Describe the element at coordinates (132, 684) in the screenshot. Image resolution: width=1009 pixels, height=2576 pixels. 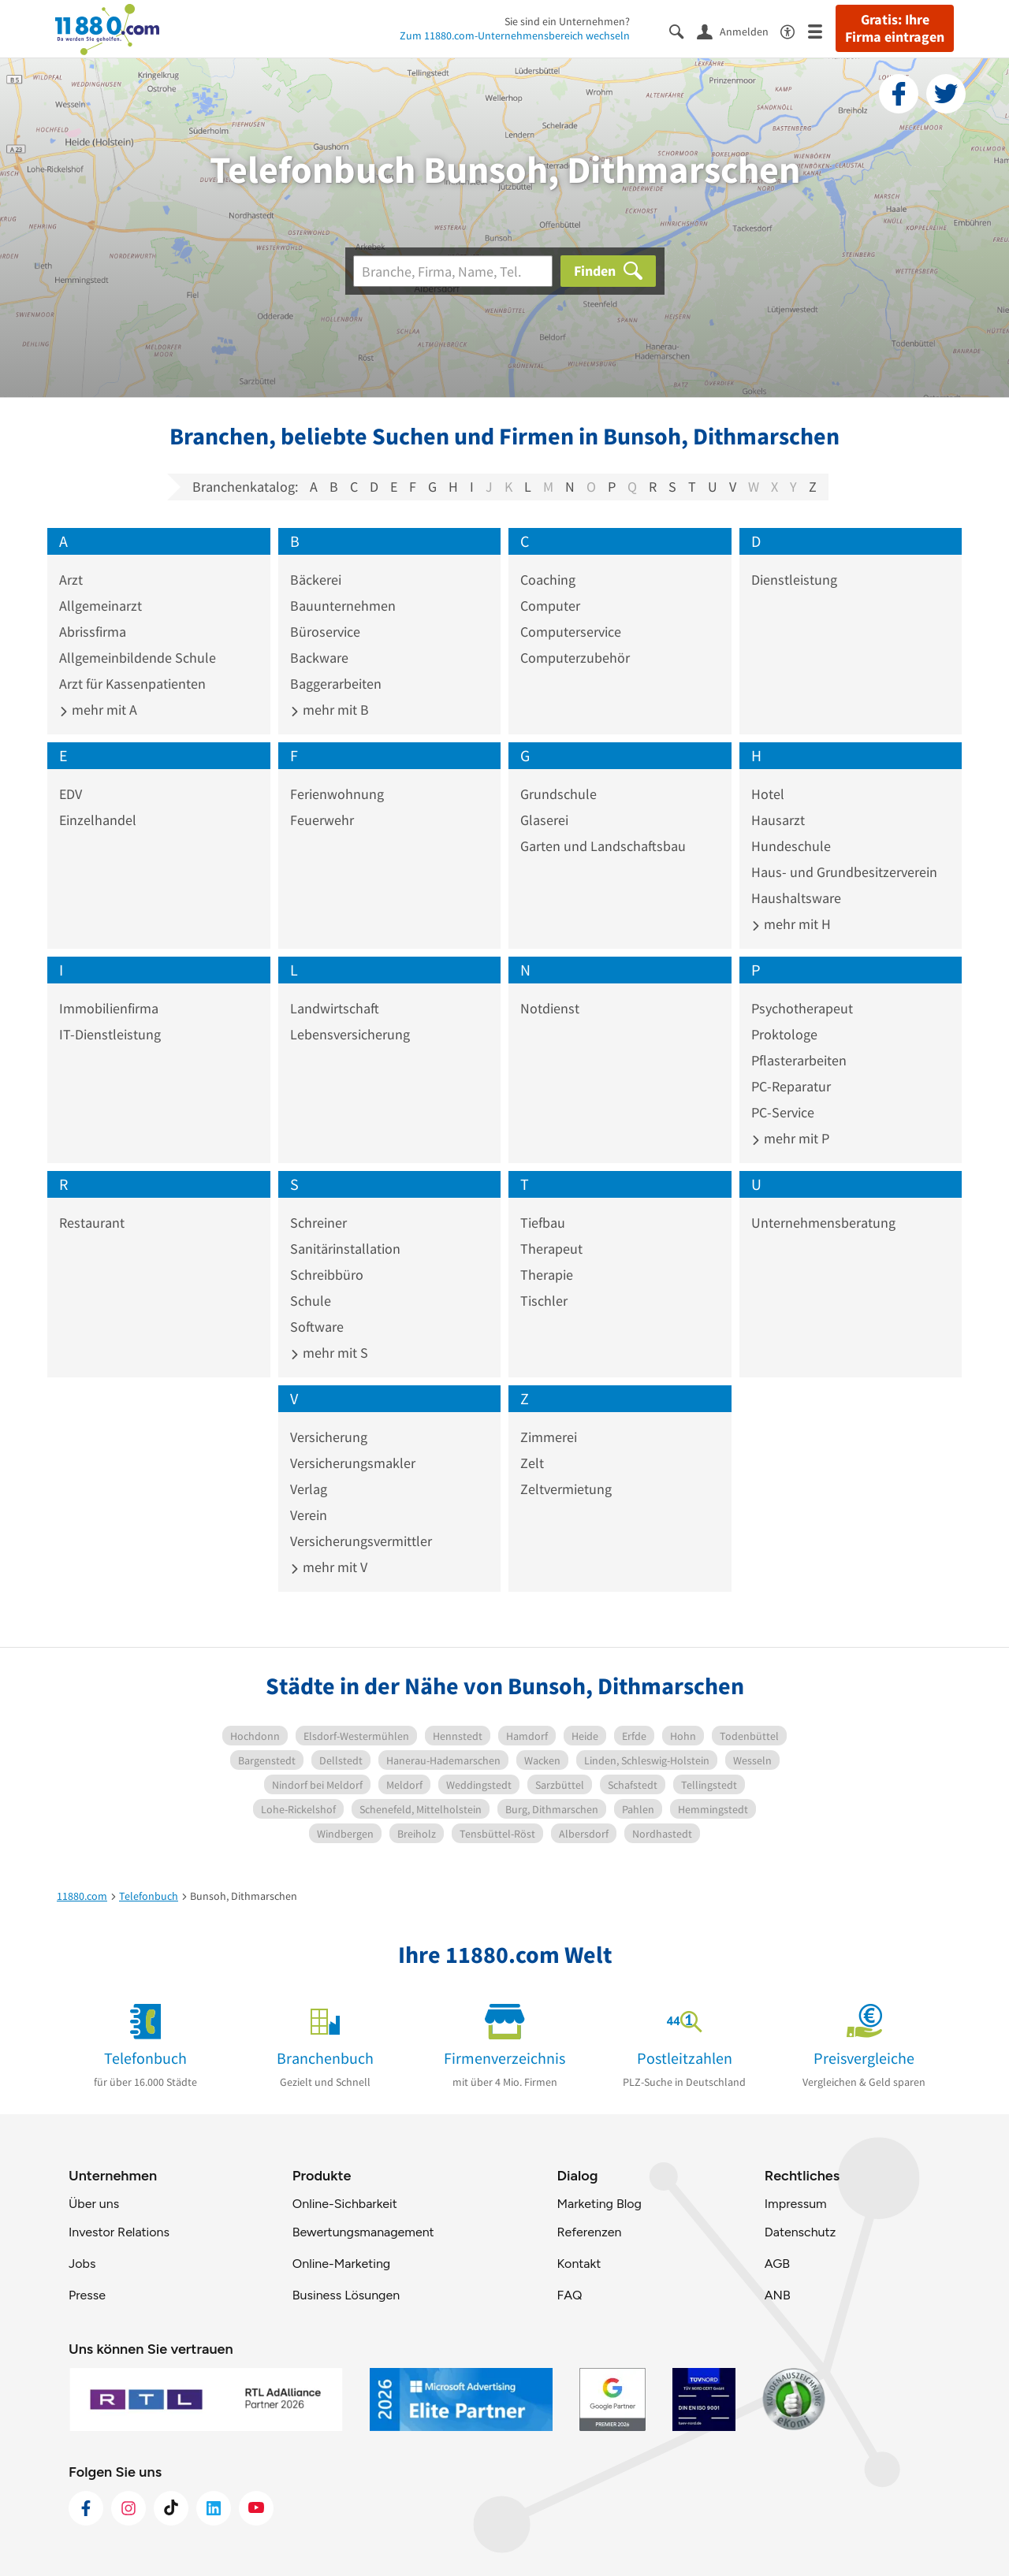
I see `Arzt für Kassenpatienten` at that location.